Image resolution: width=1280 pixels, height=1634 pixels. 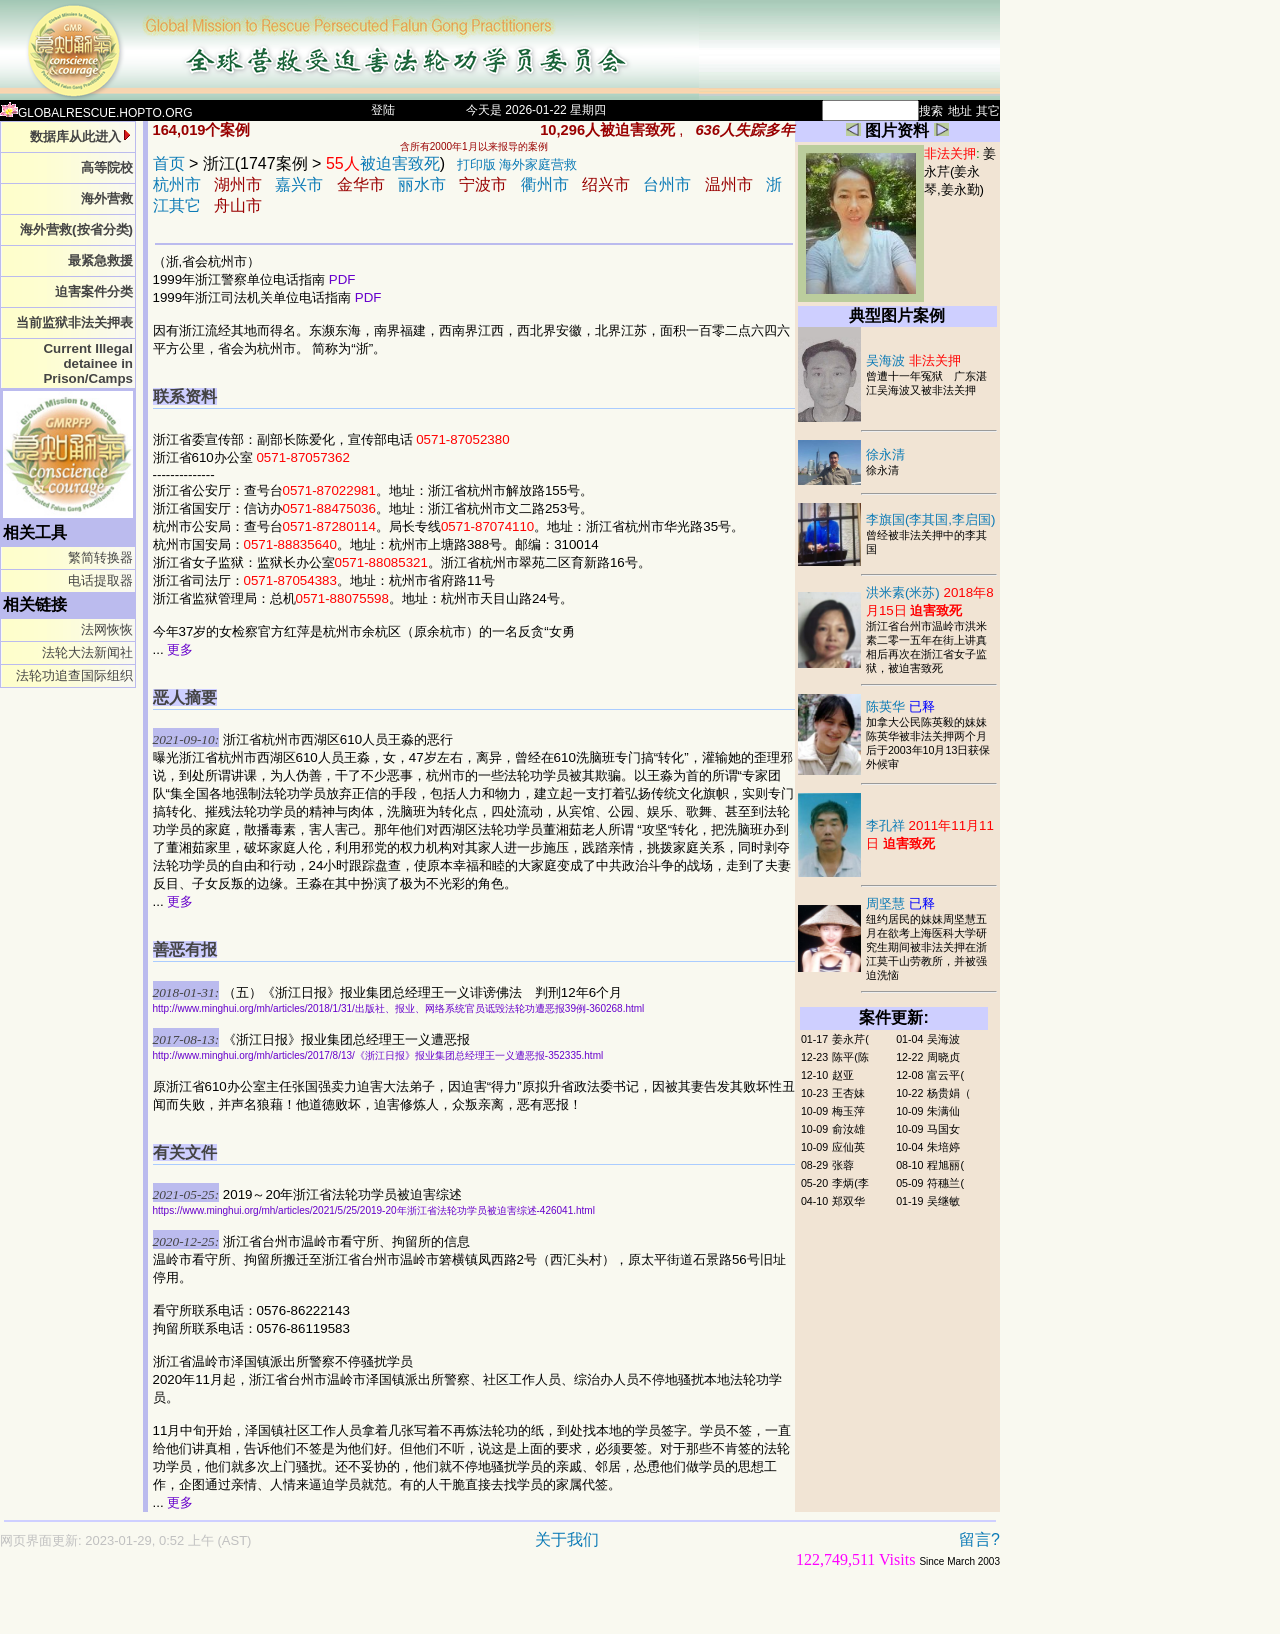 What do you see at coordinates (169, 163) in the screenshot?
I see `首页` at bounding box center [169, 163].